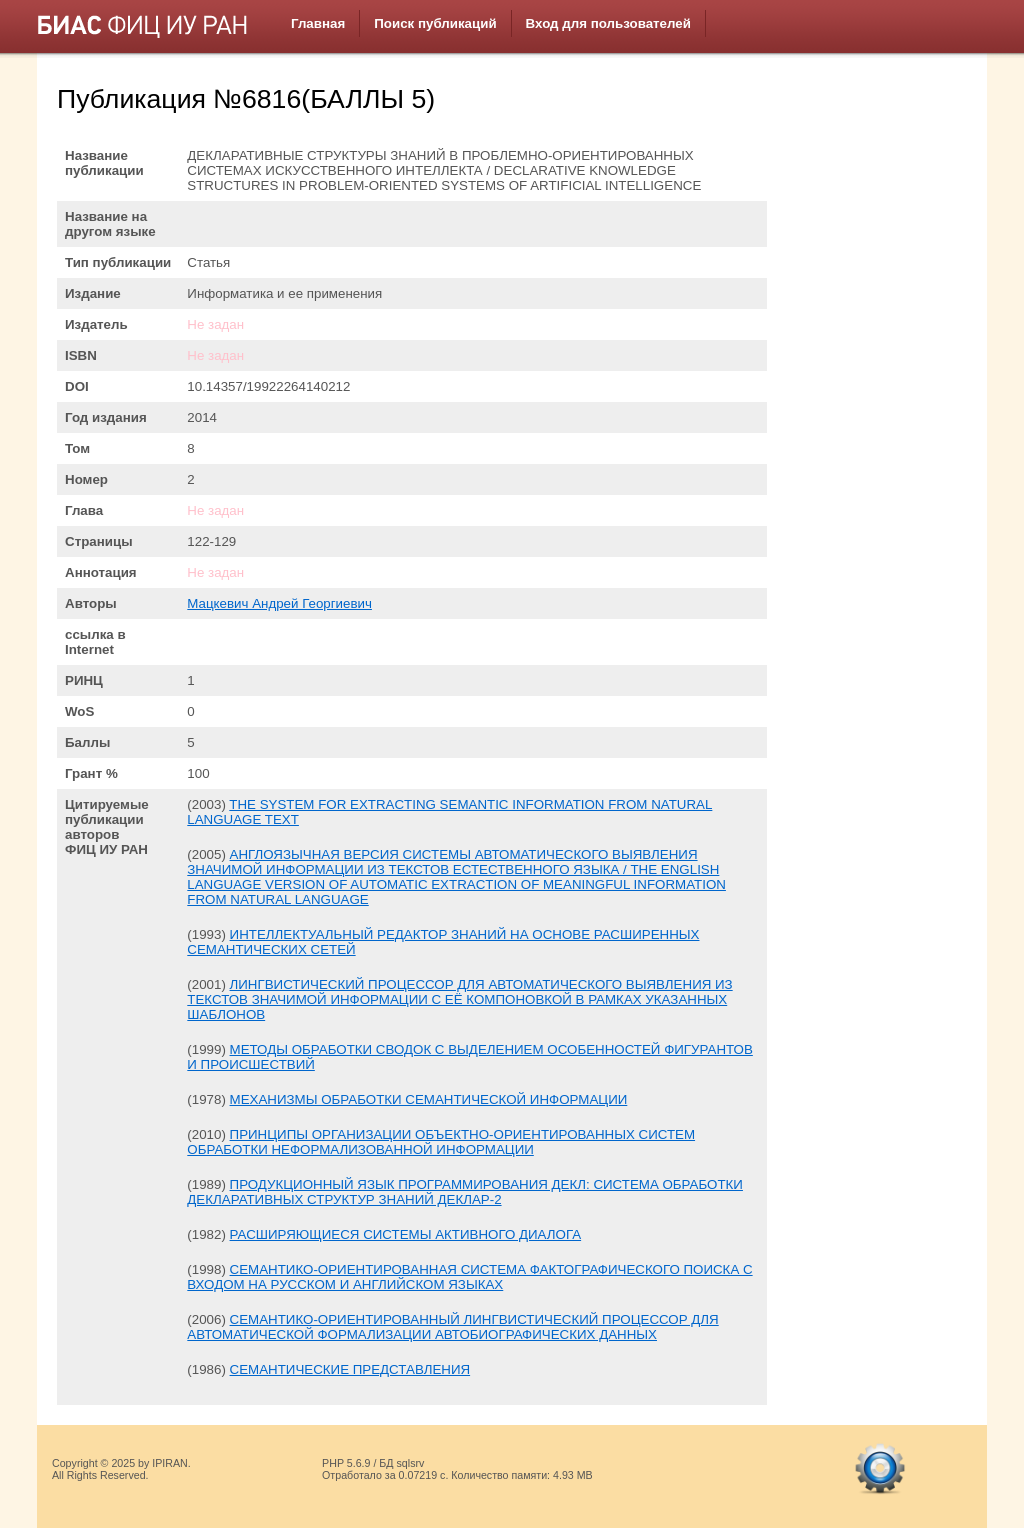 Image resolution: width=1024 pixels, height=1528 pixels. What do you see at coordinates (279, 603) in the screenshot?
I see `Мацкевич Андрей Георгиевич` at bounding box center [279, 603].